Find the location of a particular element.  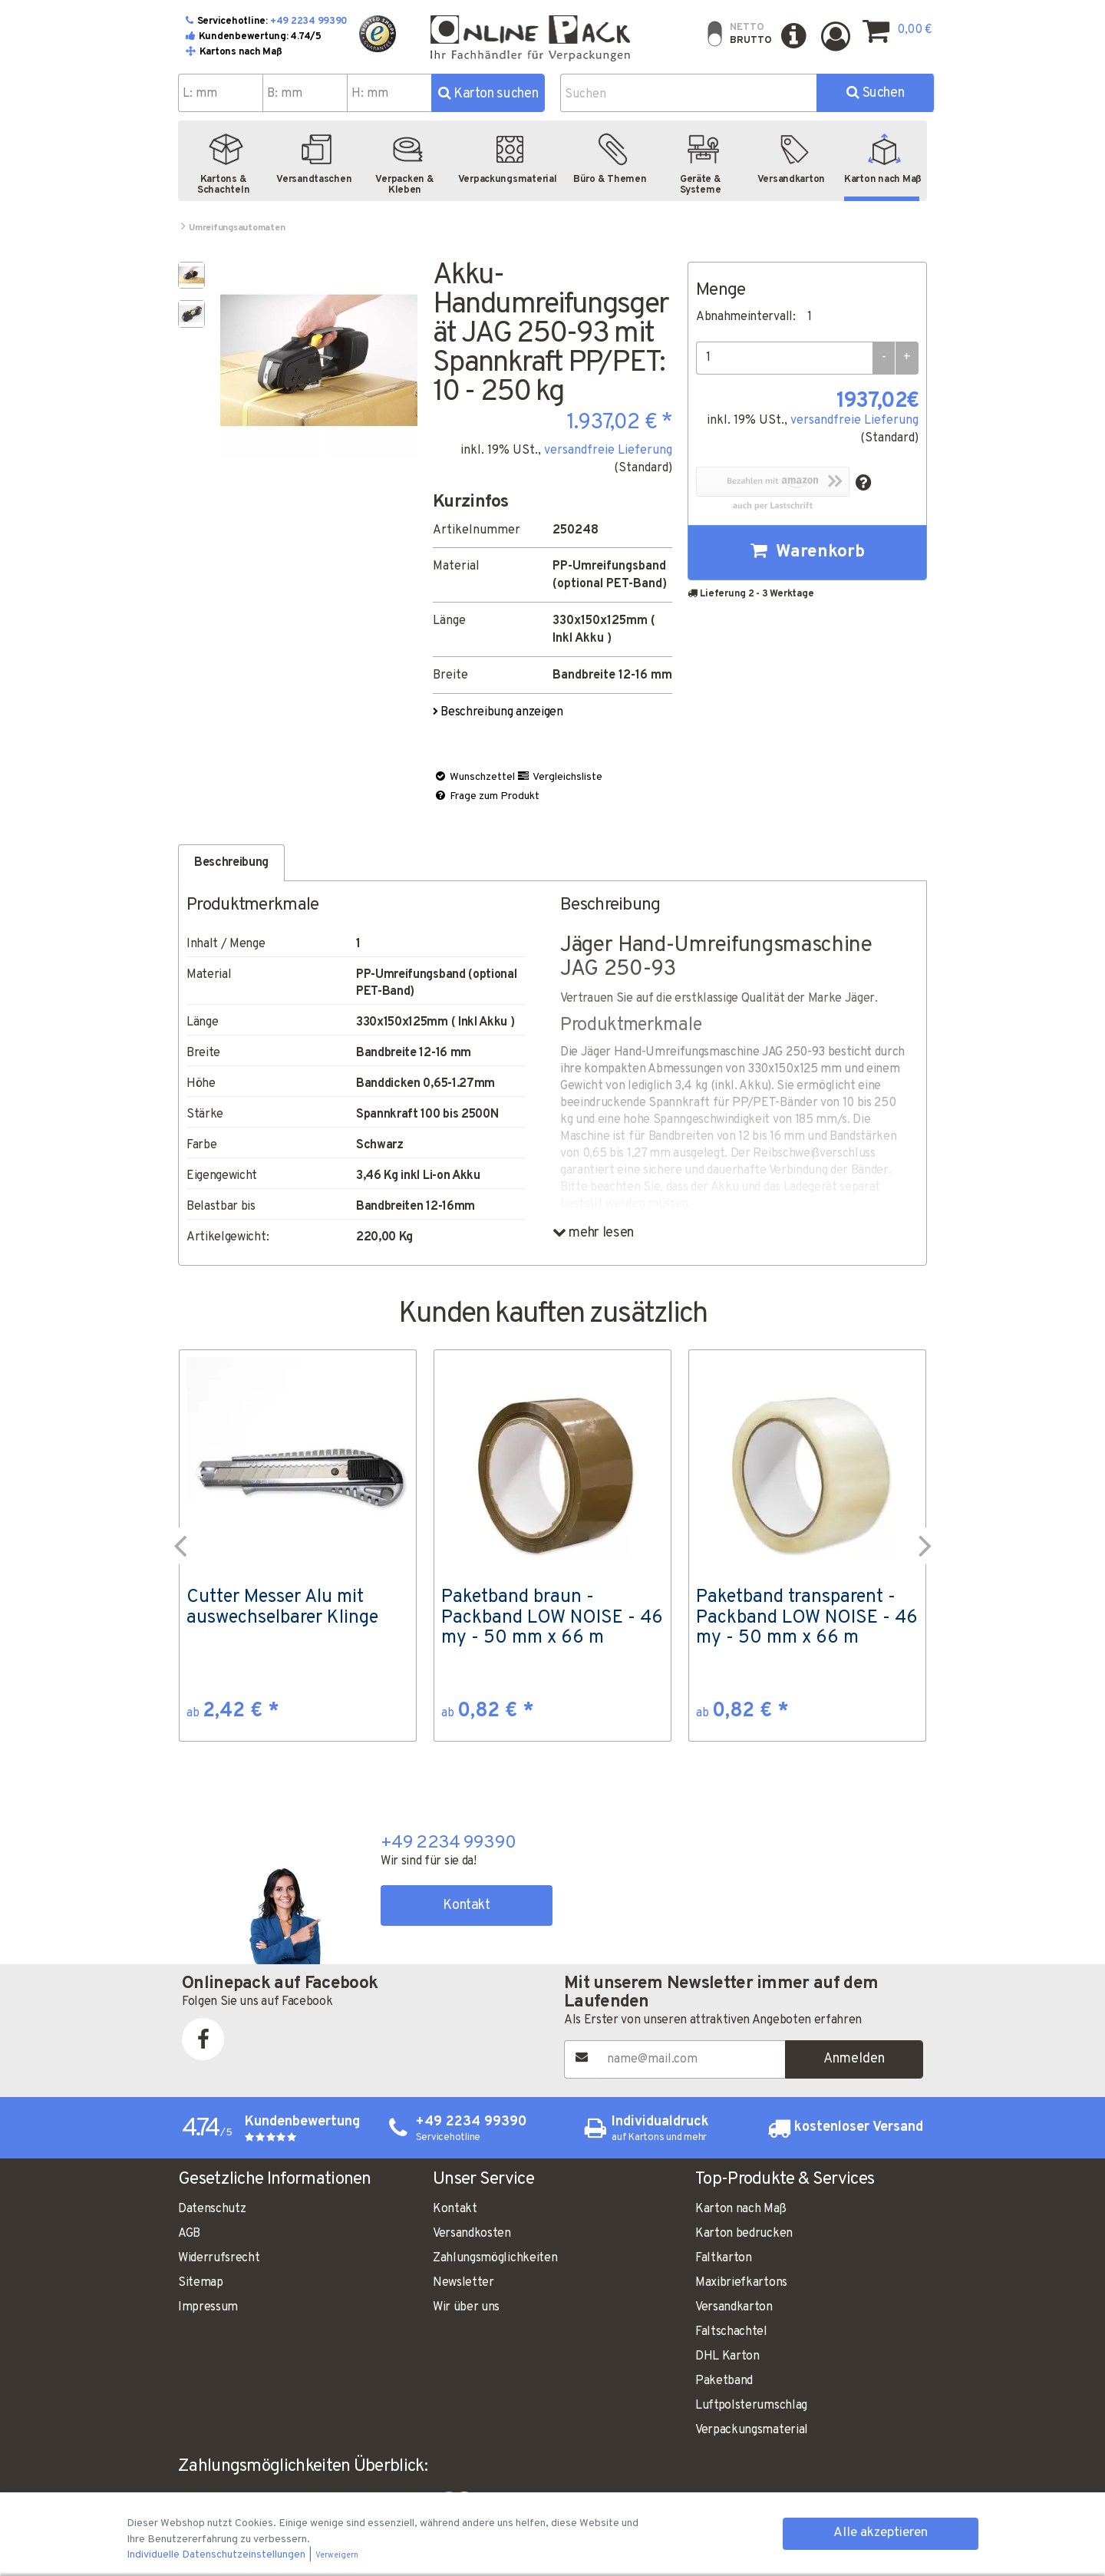

Zahlungsmöglichkeiten is located at coordinates (495, 2258).